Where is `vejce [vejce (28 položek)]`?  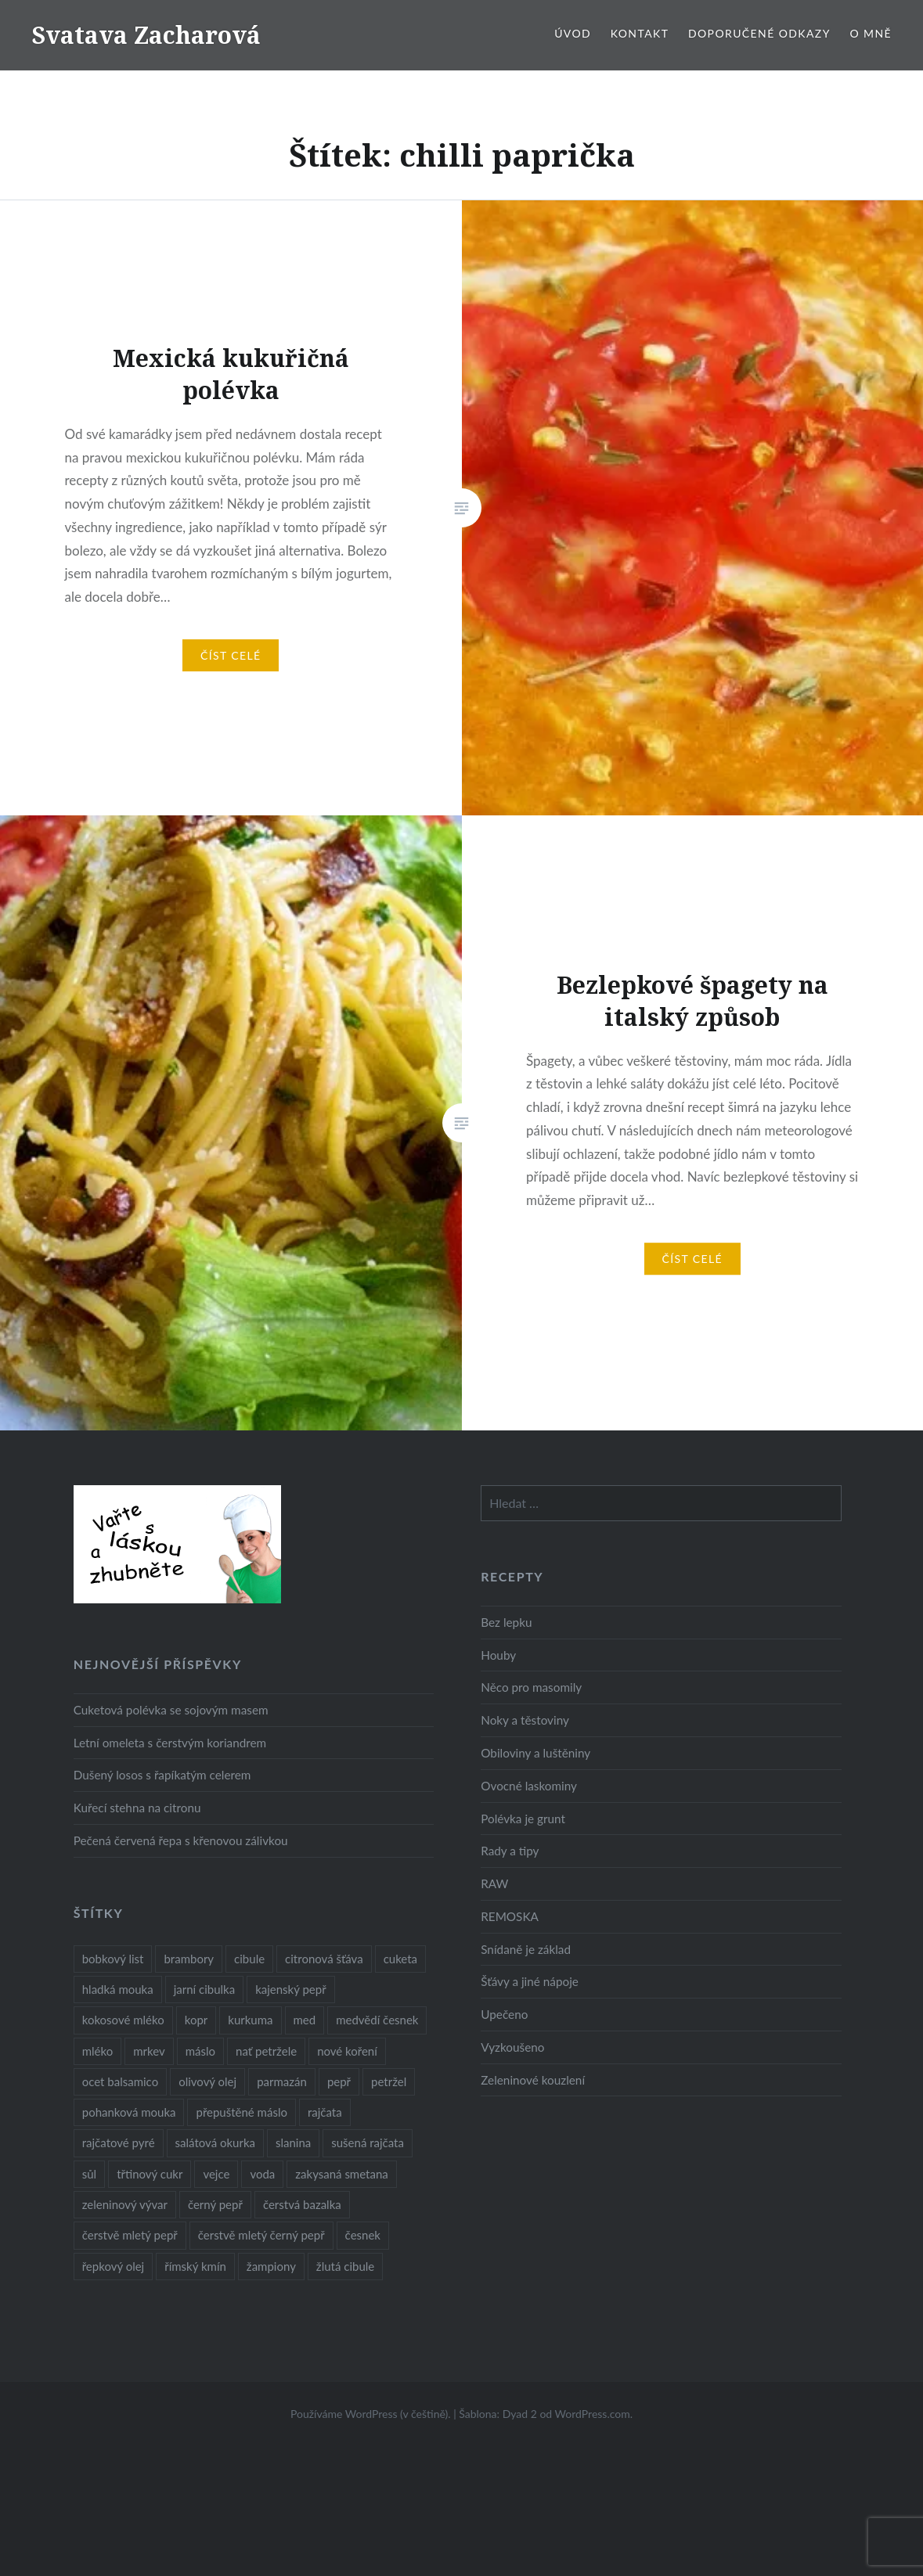
vejce [vejce (28 položek)] is located at coordinates (216, 2174).